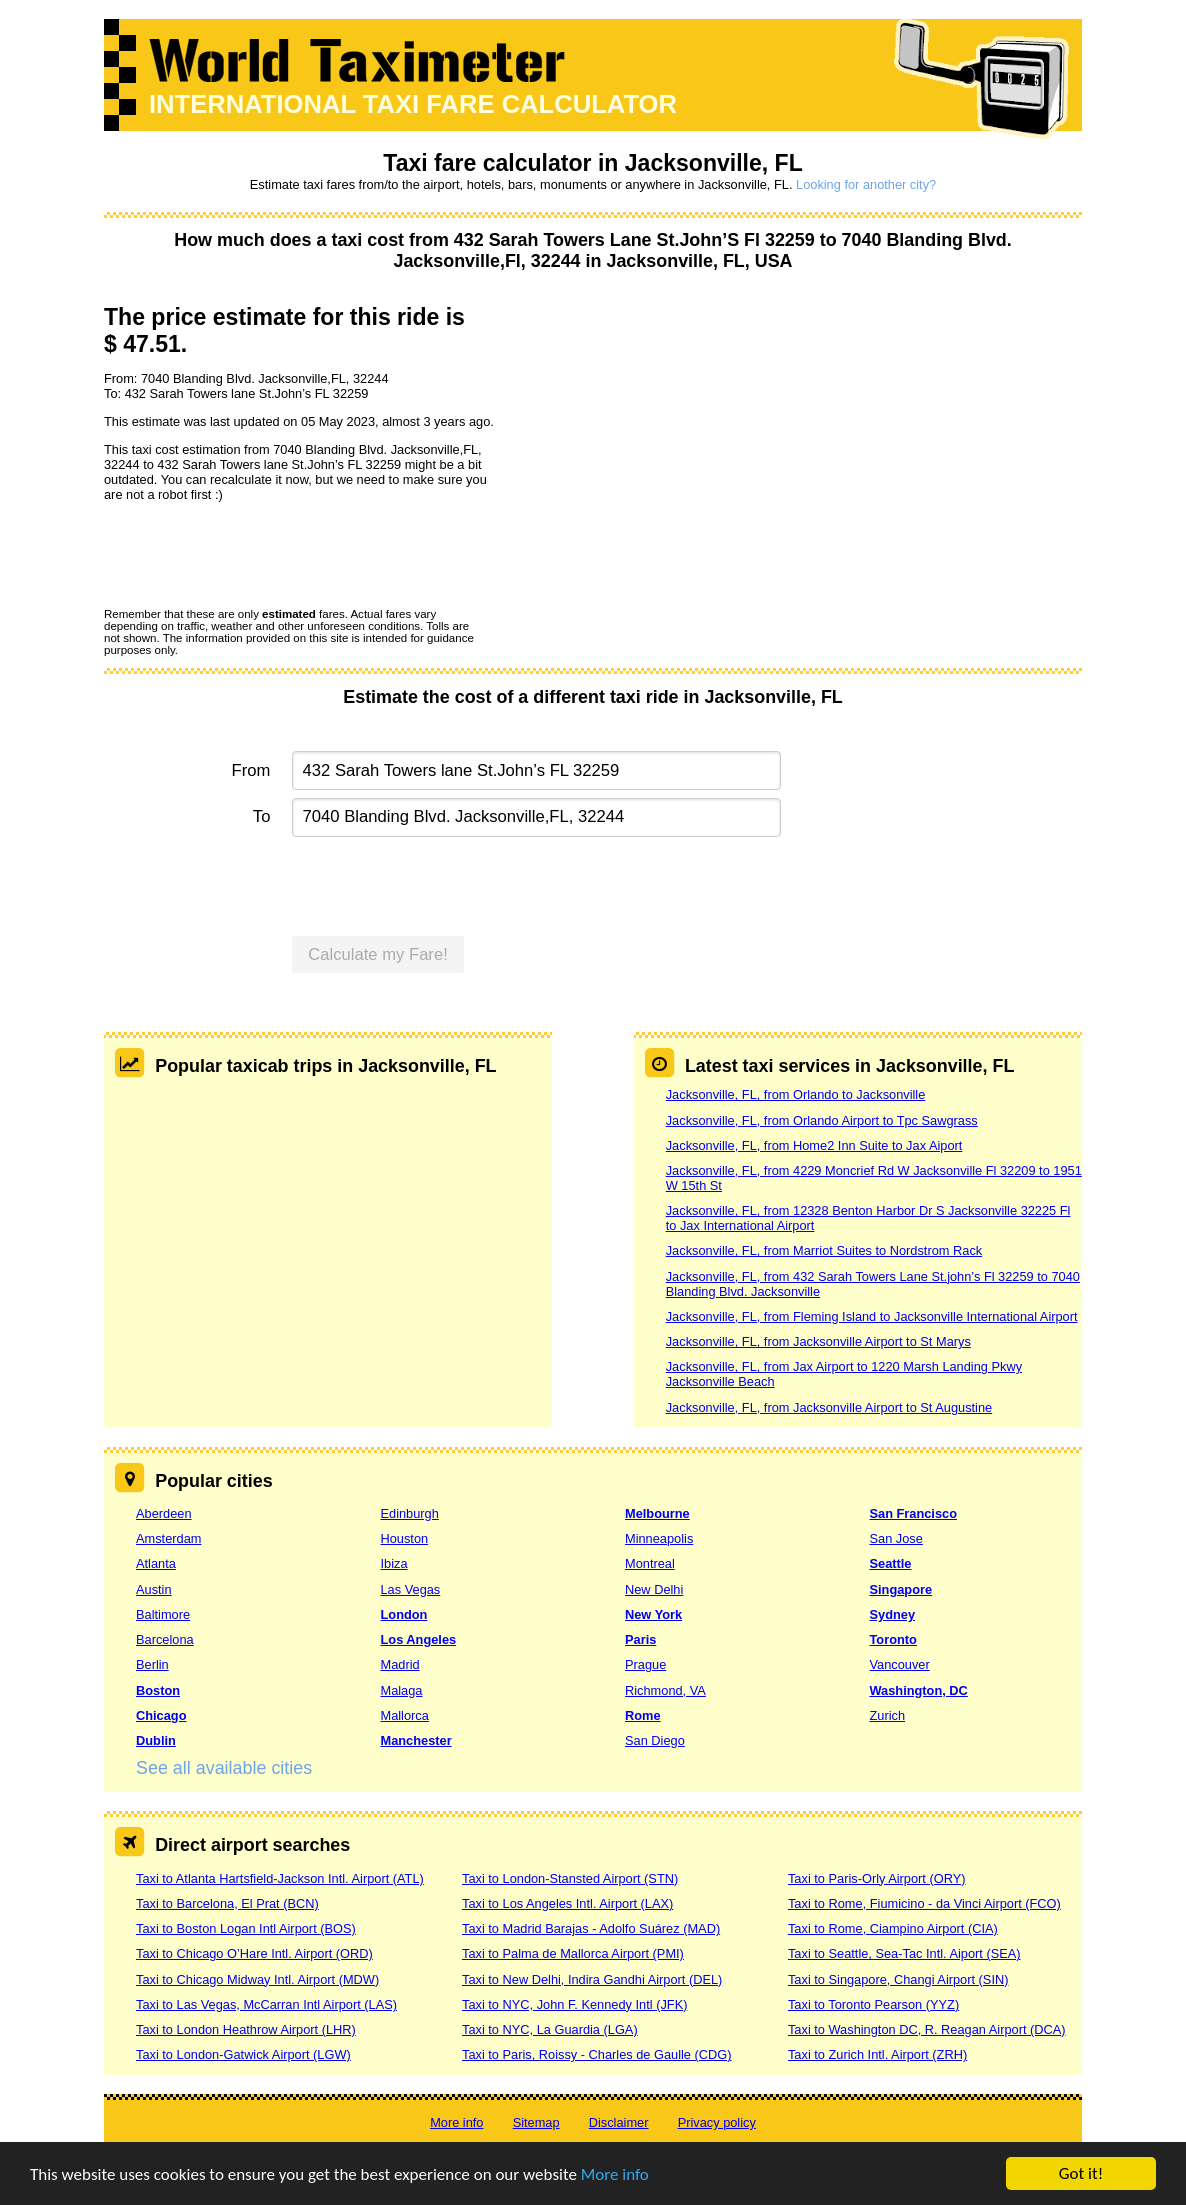 This screenshot has height=2205, width=1186. I want to click on Taxi to Boston Logan Intl Airport (BOS), so click(246, 1928).